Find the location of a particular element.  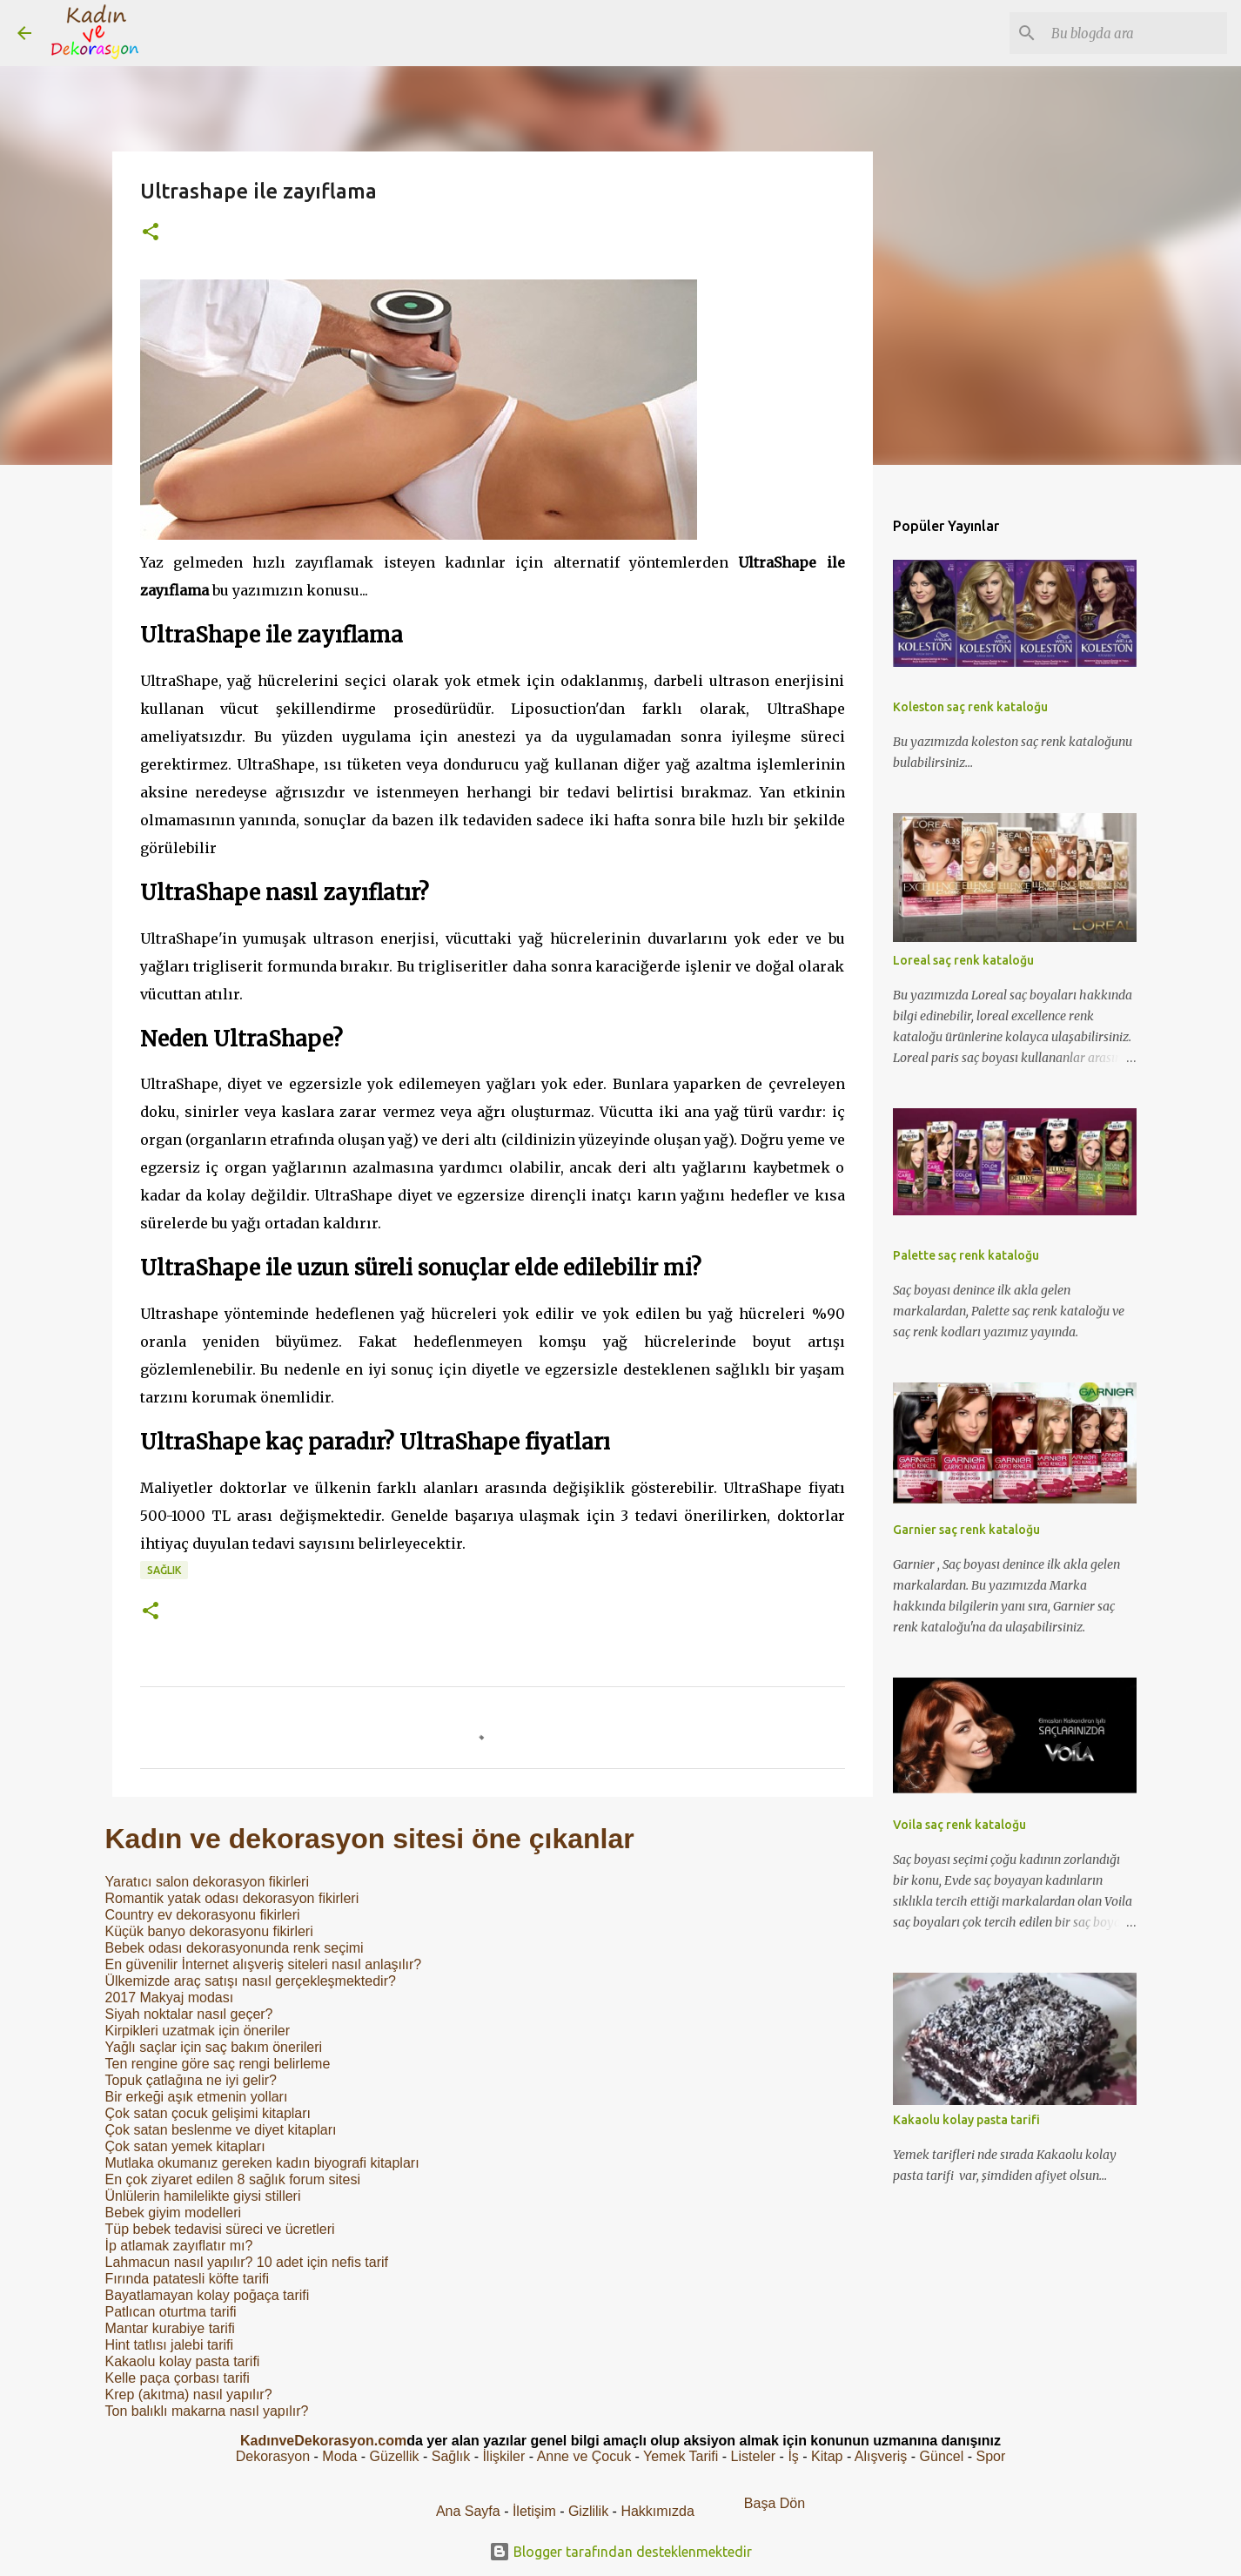

Koleston saç renk kataloğu is located at coordinates (970, 707).